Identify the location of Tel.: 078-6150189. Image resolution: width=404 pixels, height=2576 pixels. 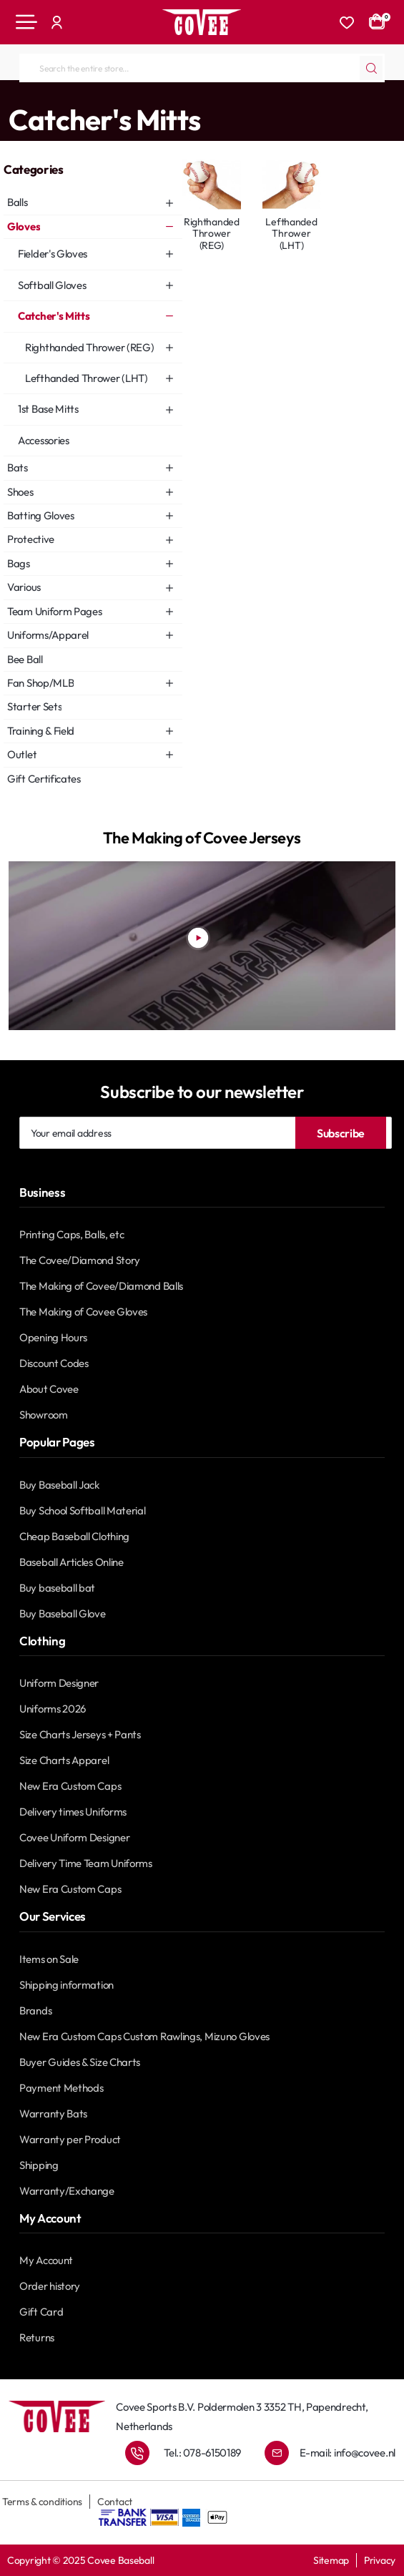
(202, 2452).